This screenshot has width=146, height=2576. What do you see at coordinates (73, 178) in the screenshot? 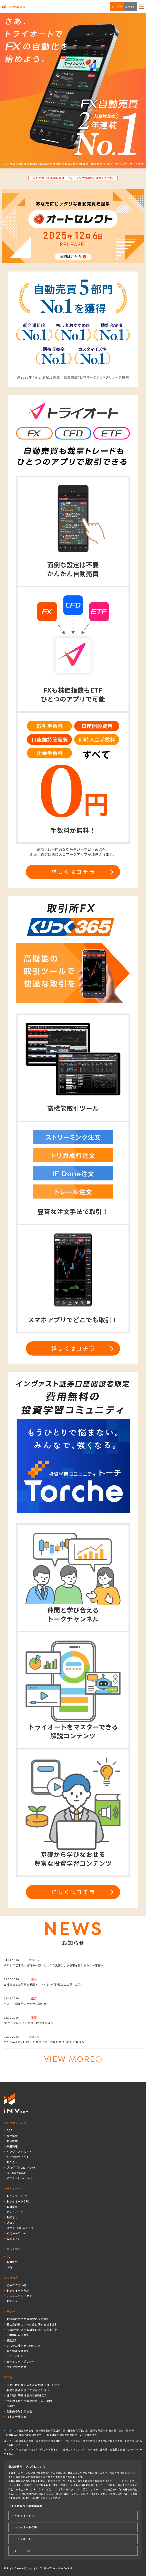
I see `当社を装った不審な勧誘・フィッシング詐欺にご注意ください` at bounding box center [73, 178].